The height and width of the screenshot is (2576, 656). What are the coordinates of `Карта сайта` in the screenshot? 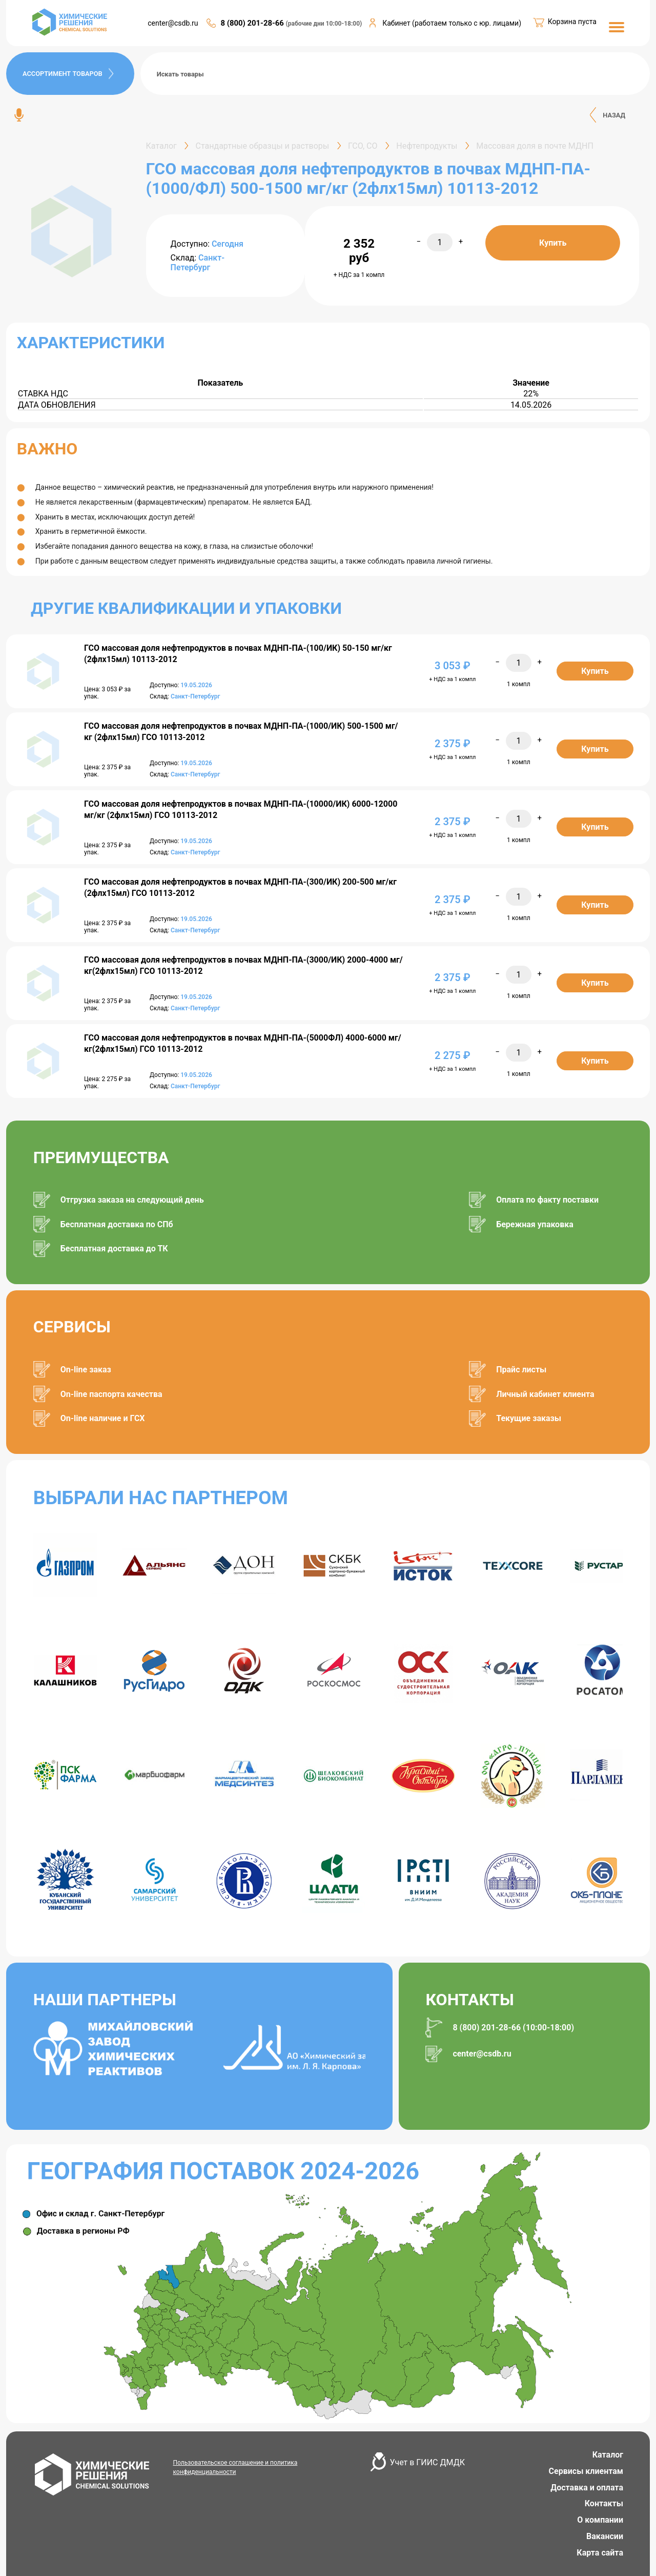 It's located at (600, 2553).